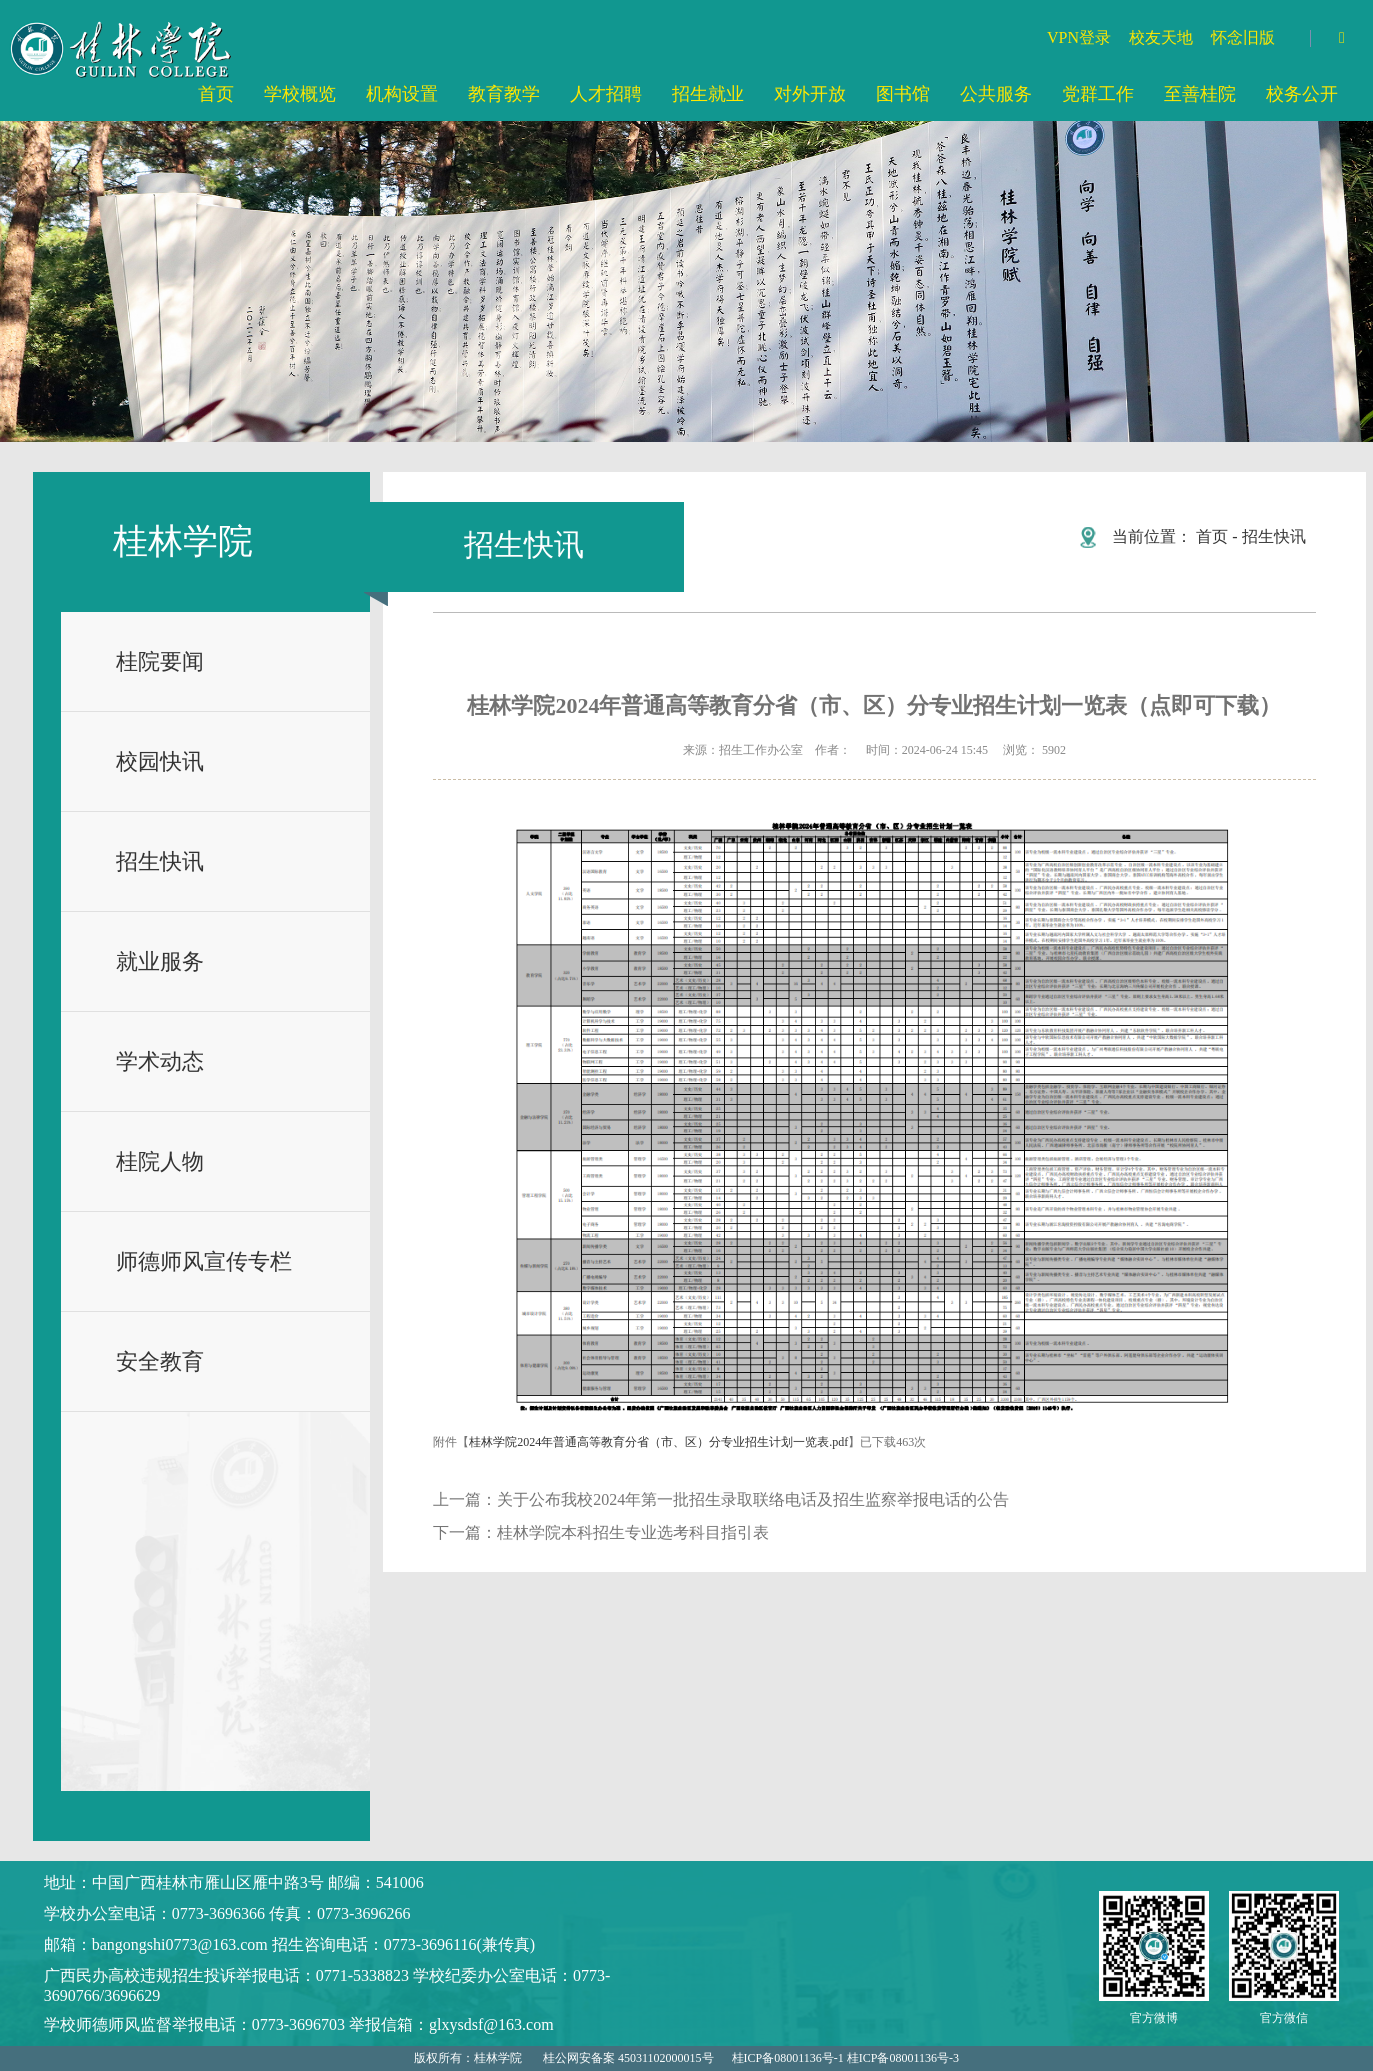 The image size is (1373, 2071). Describe the element at coordinates (160, 1361) in the screenshot. I see `安全教育` at that location.